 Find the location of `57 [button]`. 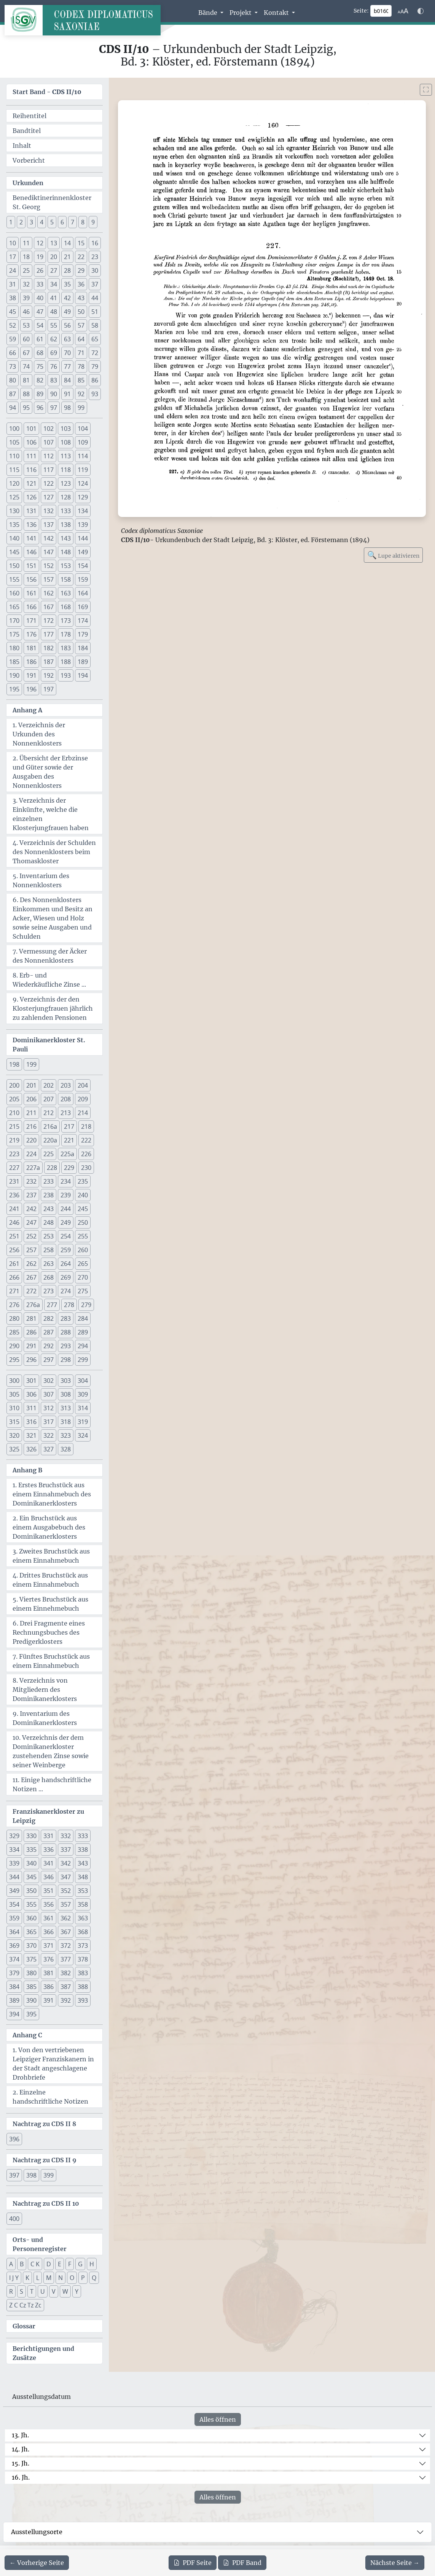

57 [button] is located at coordinates (81, 325).